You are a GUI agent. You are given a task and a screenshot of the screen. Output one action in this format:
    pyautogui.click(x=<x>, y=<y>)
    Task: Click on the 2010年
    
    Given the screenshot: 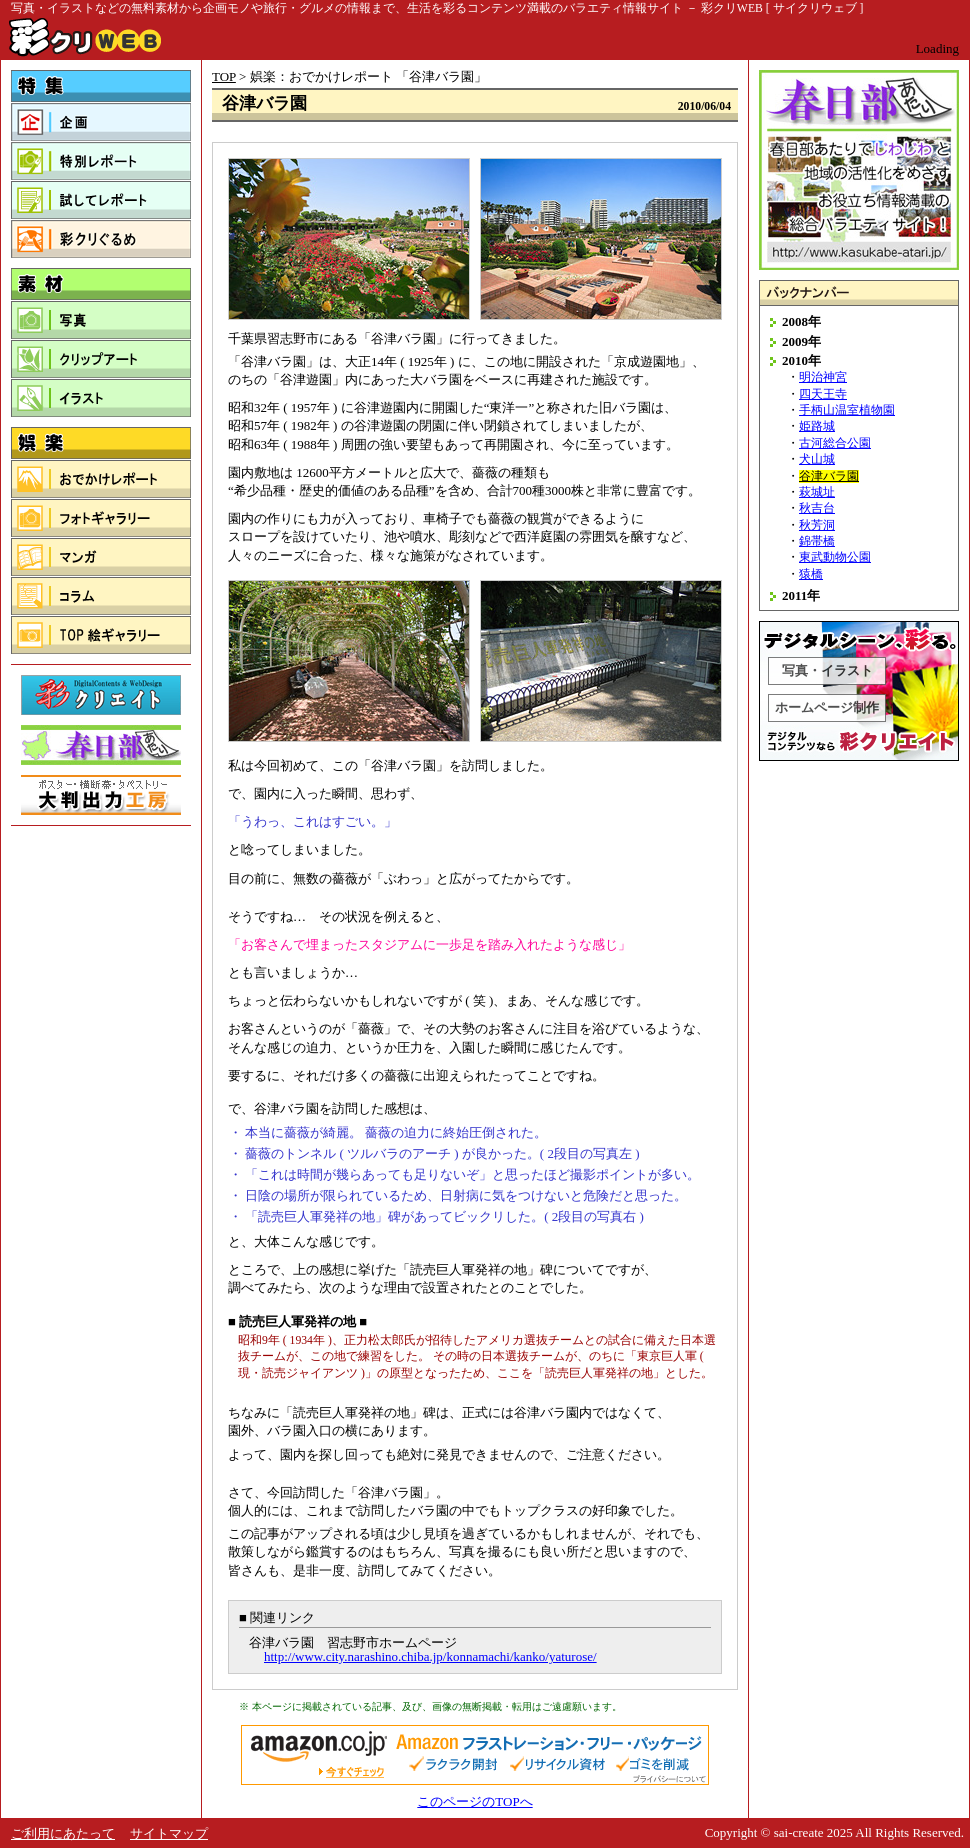 What is the action you would take?
    pyautogui.click(x=801, y=360)
    